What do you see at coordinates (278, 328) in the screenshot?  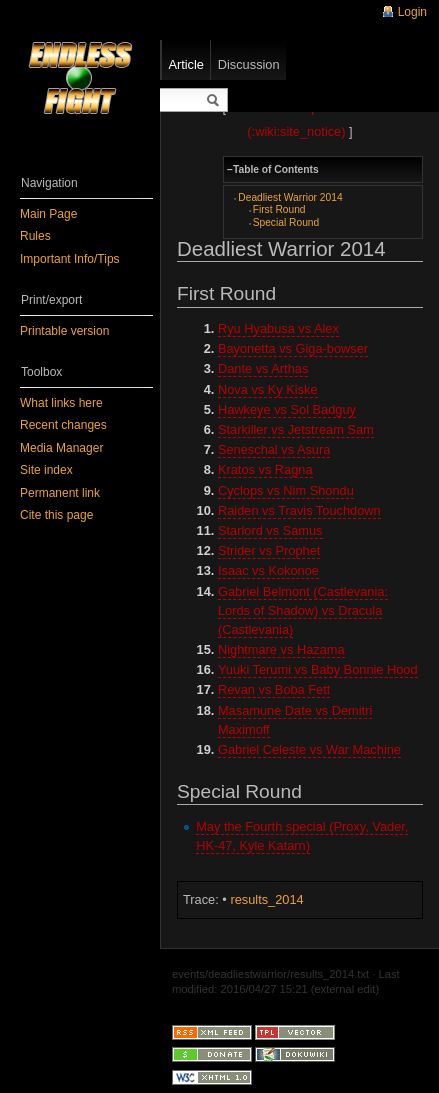 I see `Ryu Hyabusa vs Alex` at bounding box center [278, 328].